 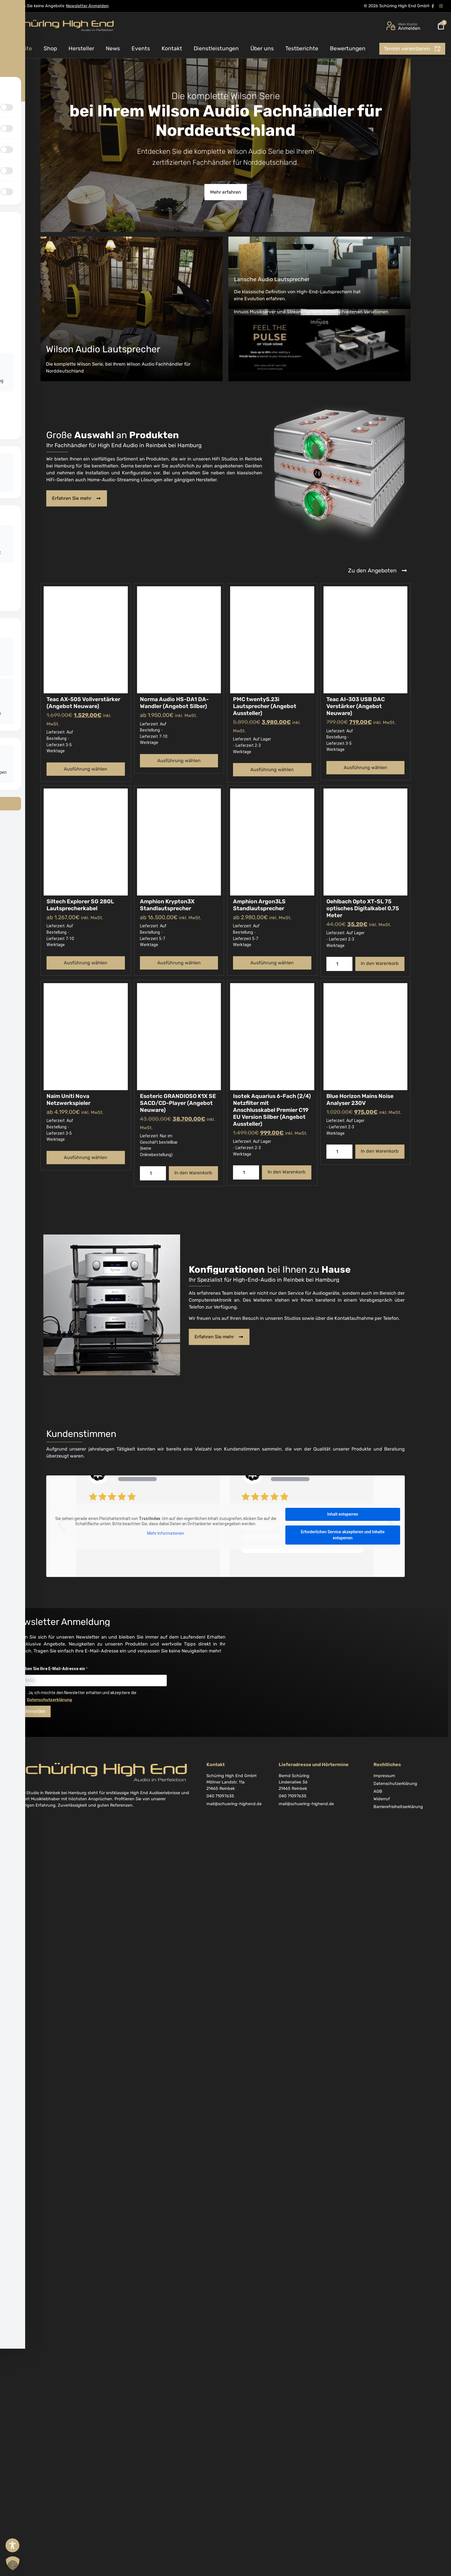 I want to click on Naim Uniti Nova Netzwerkspieler, so click(x=68, y=1099).